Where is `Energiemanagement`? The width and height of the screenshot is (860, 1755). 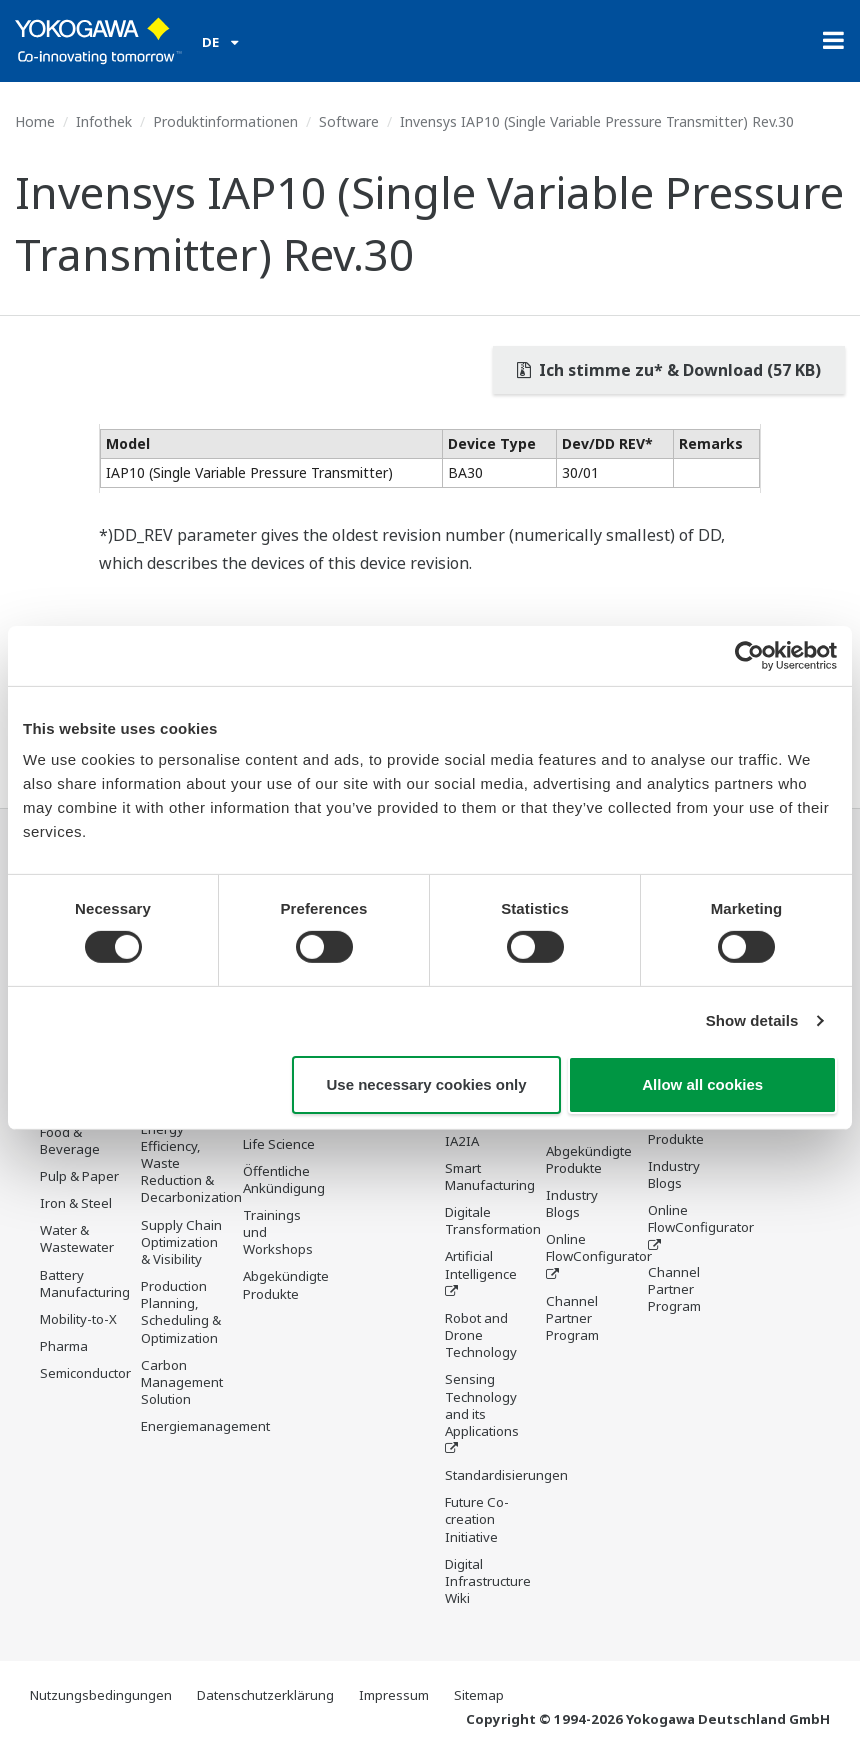 Energiemanagement is located at coordinates (205, 1426).